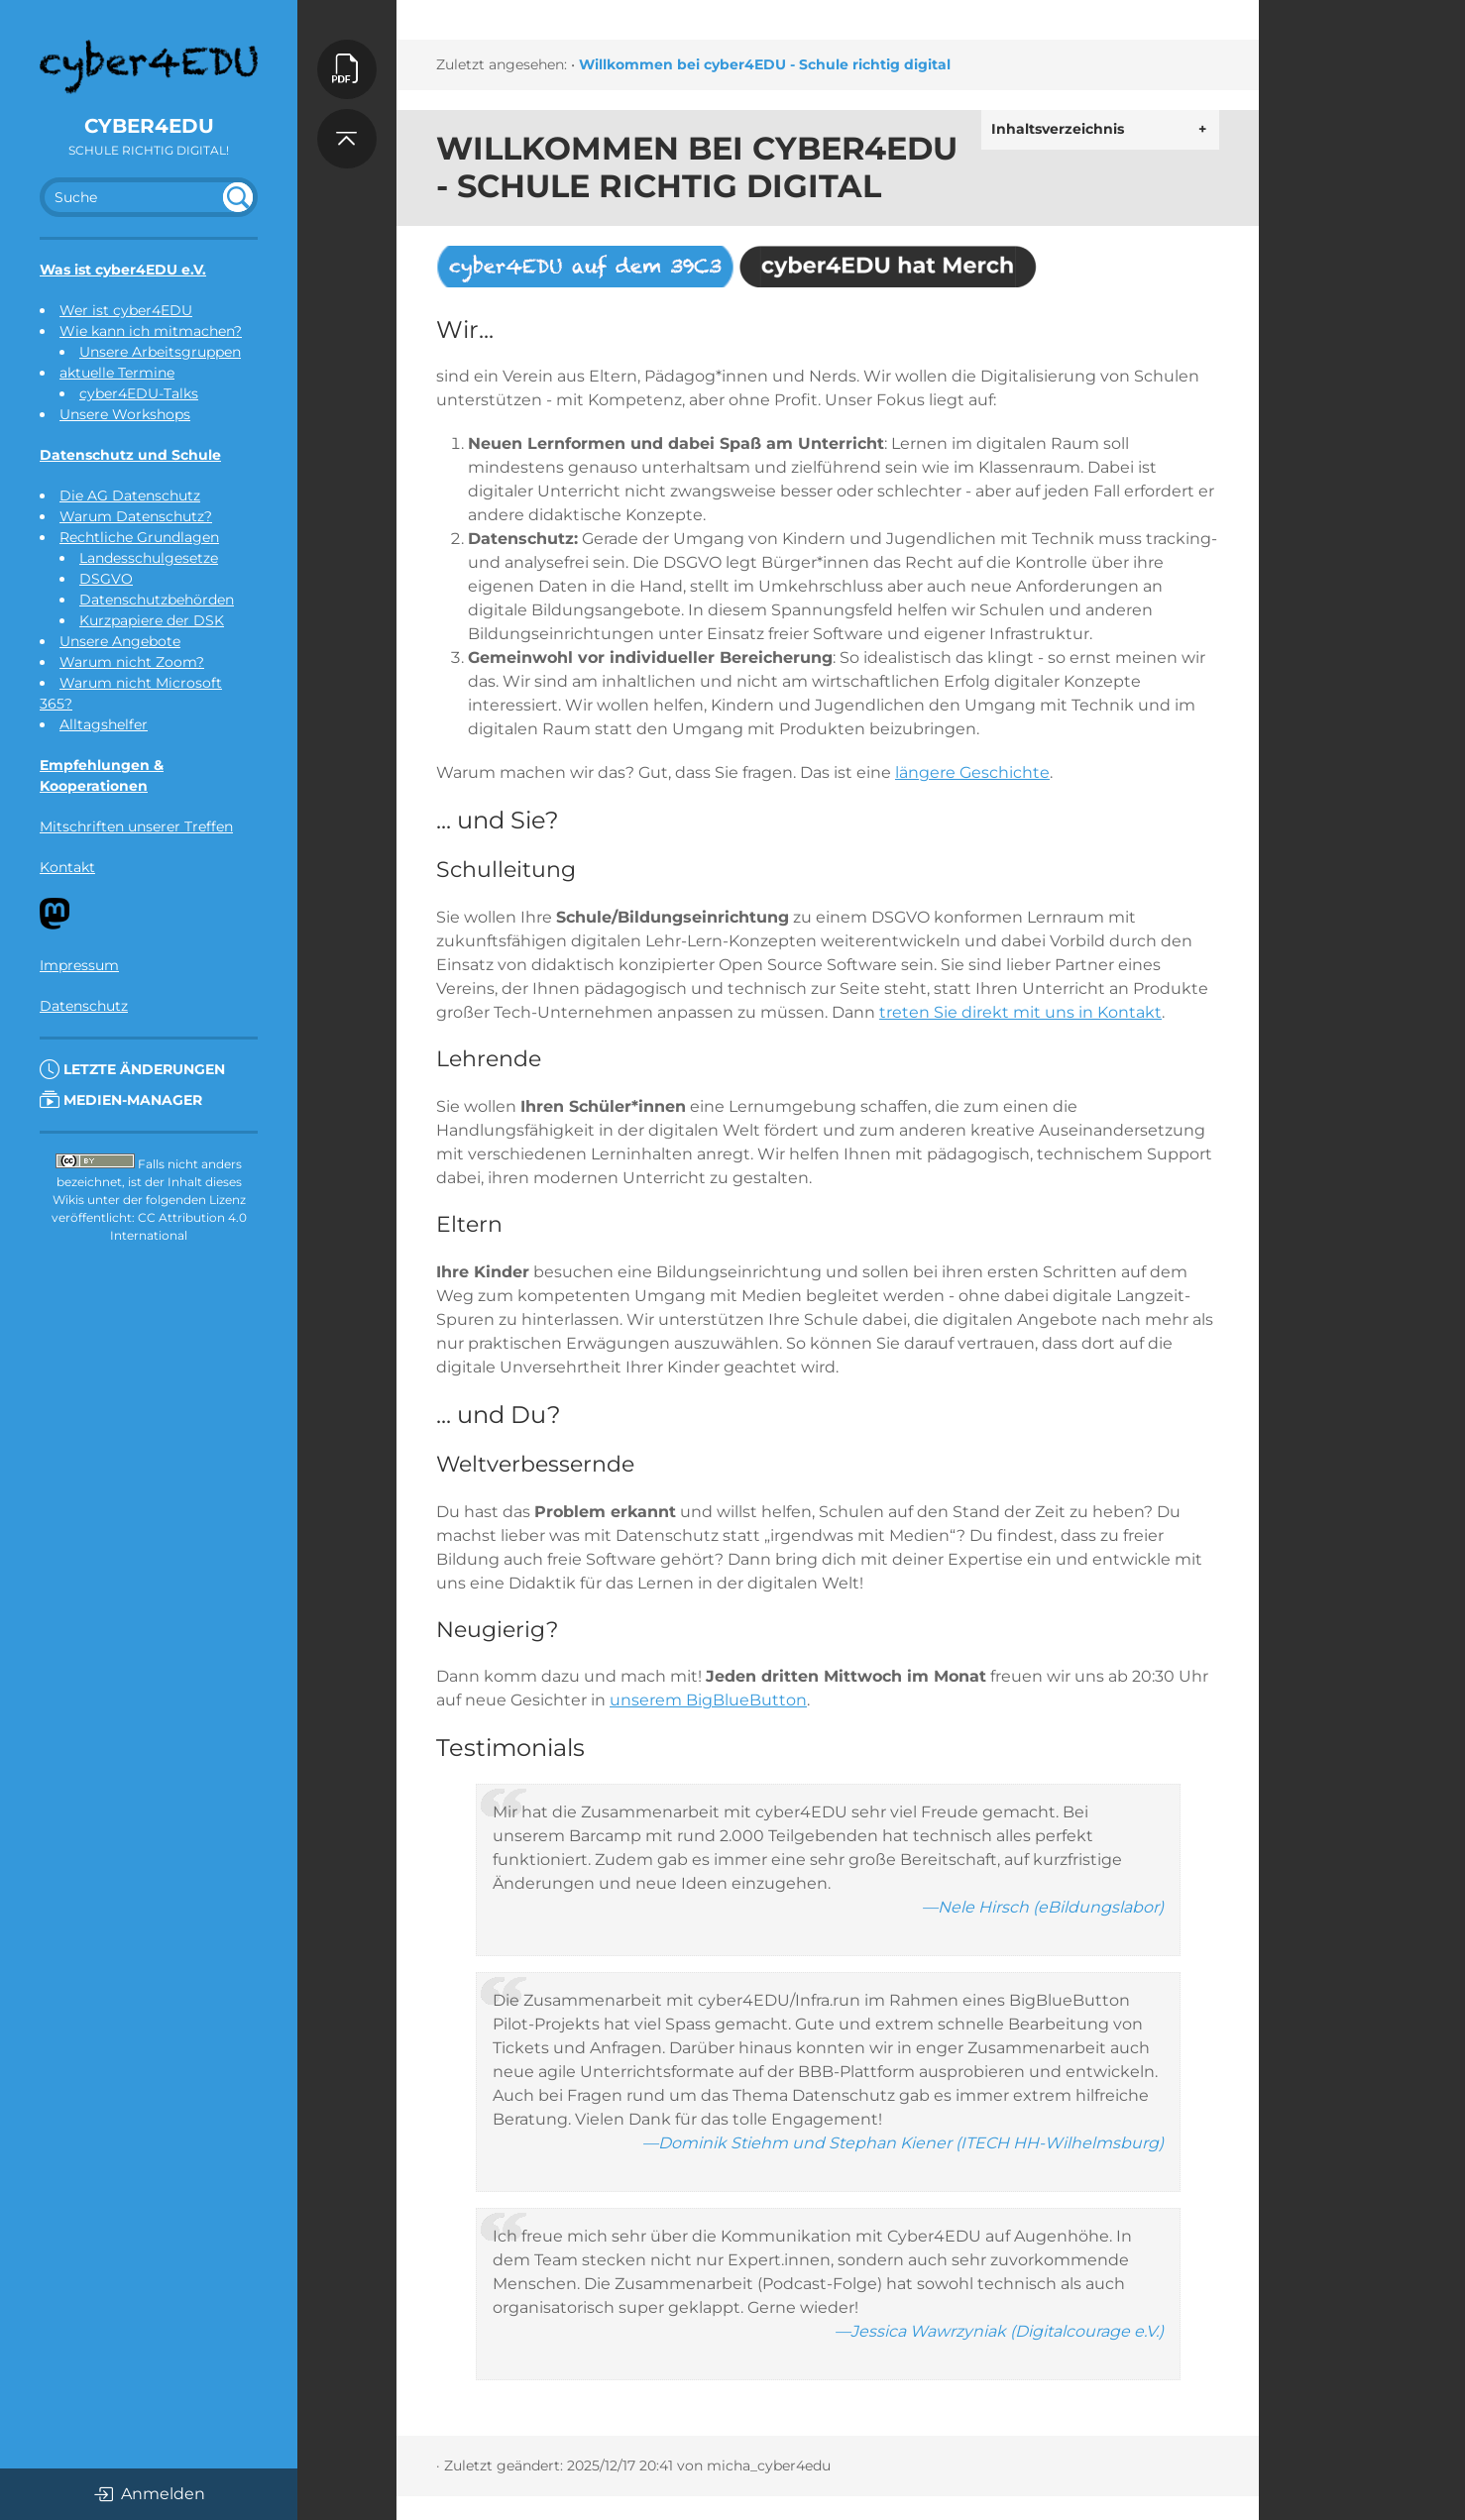 This screenshot has width=1465, height=2520. I want to click on Kurzpapiere der DSK, so click(151, 620).